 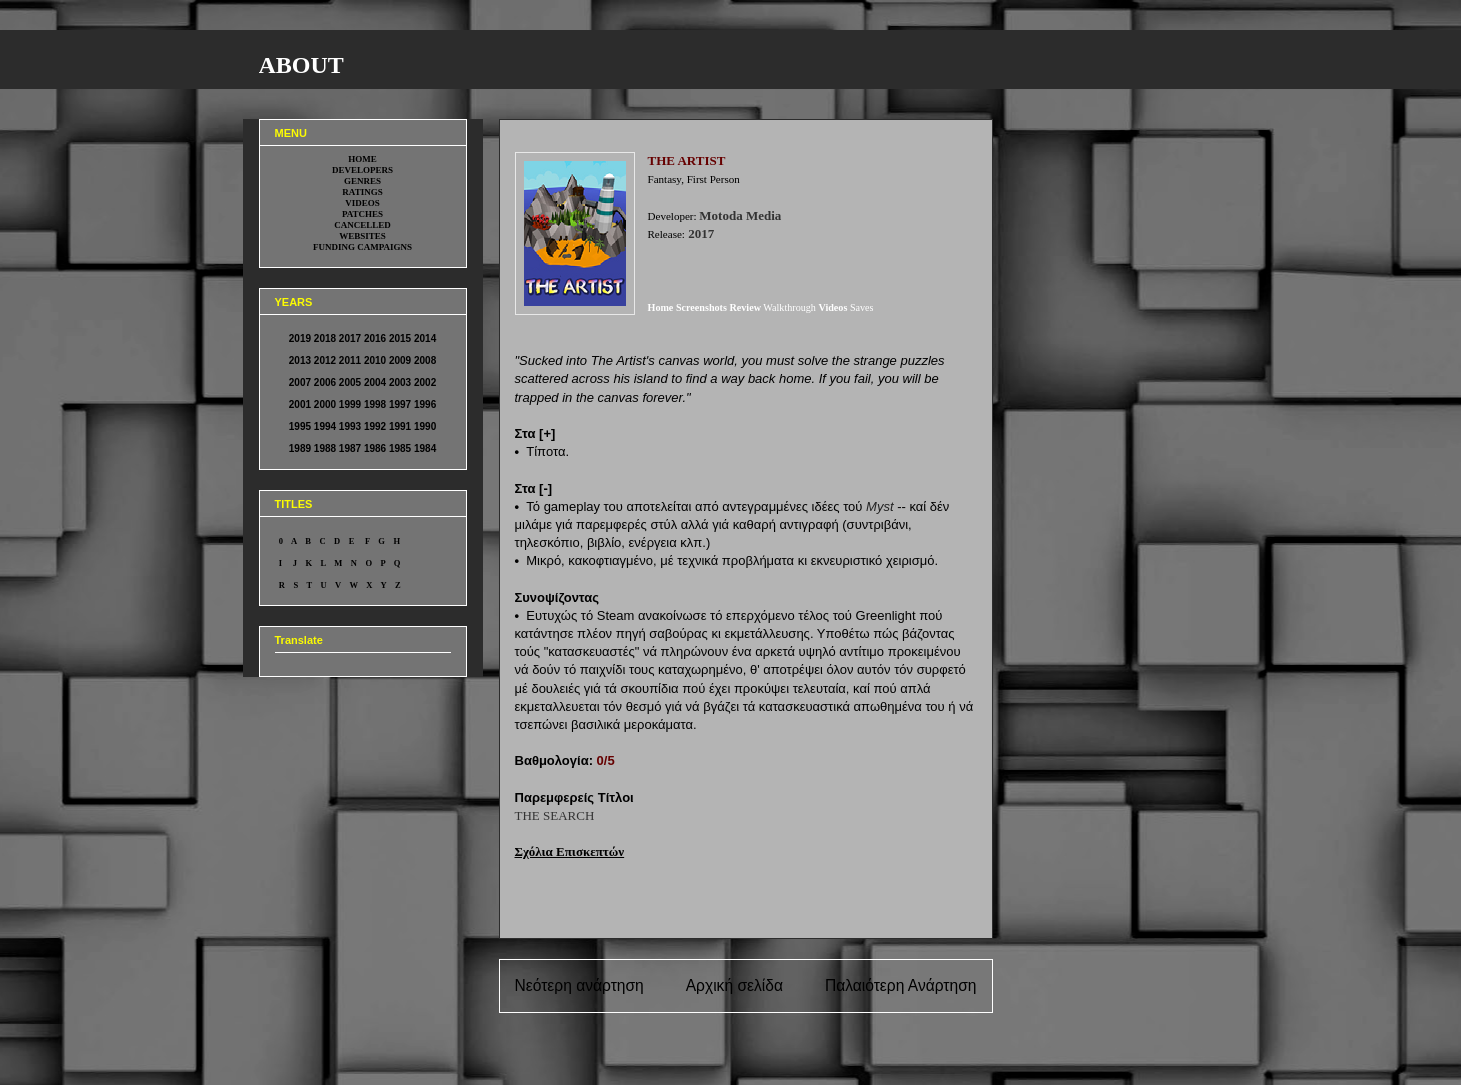 I want to click on Παλαιότερη Ανάρτηση, so click(x=901, y=985).